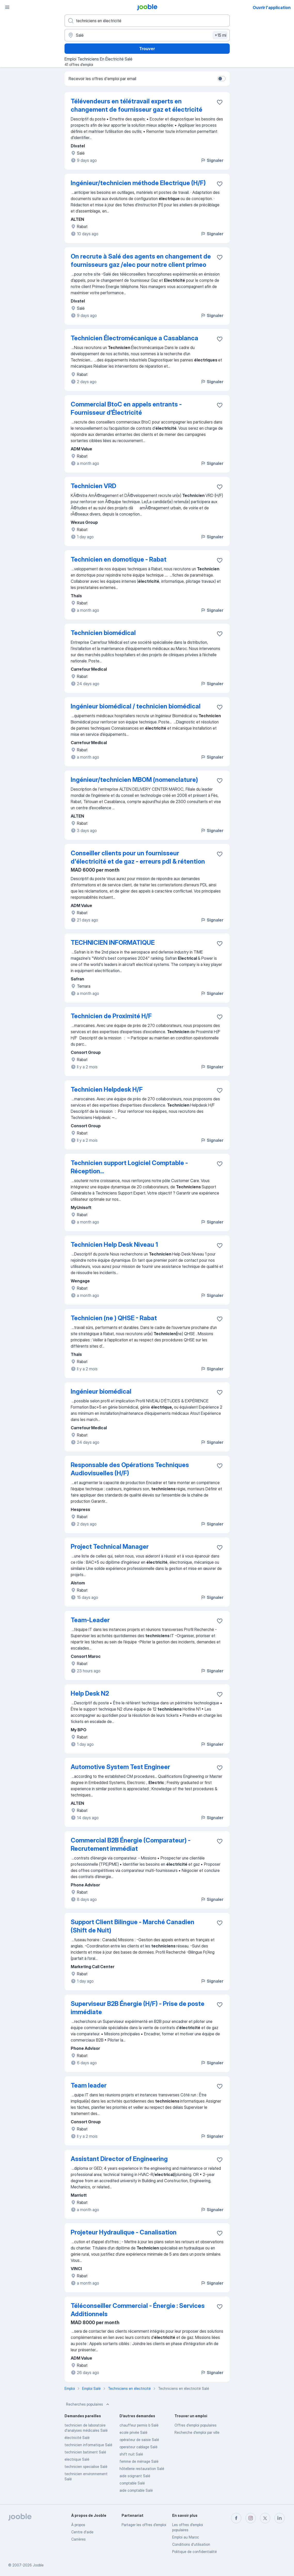 The image size is (294, 2576). What do you see at coordinates (139, 2461) in the screenshot?
I see `femme de ménage Salé` at bounding box center [139, 2461].